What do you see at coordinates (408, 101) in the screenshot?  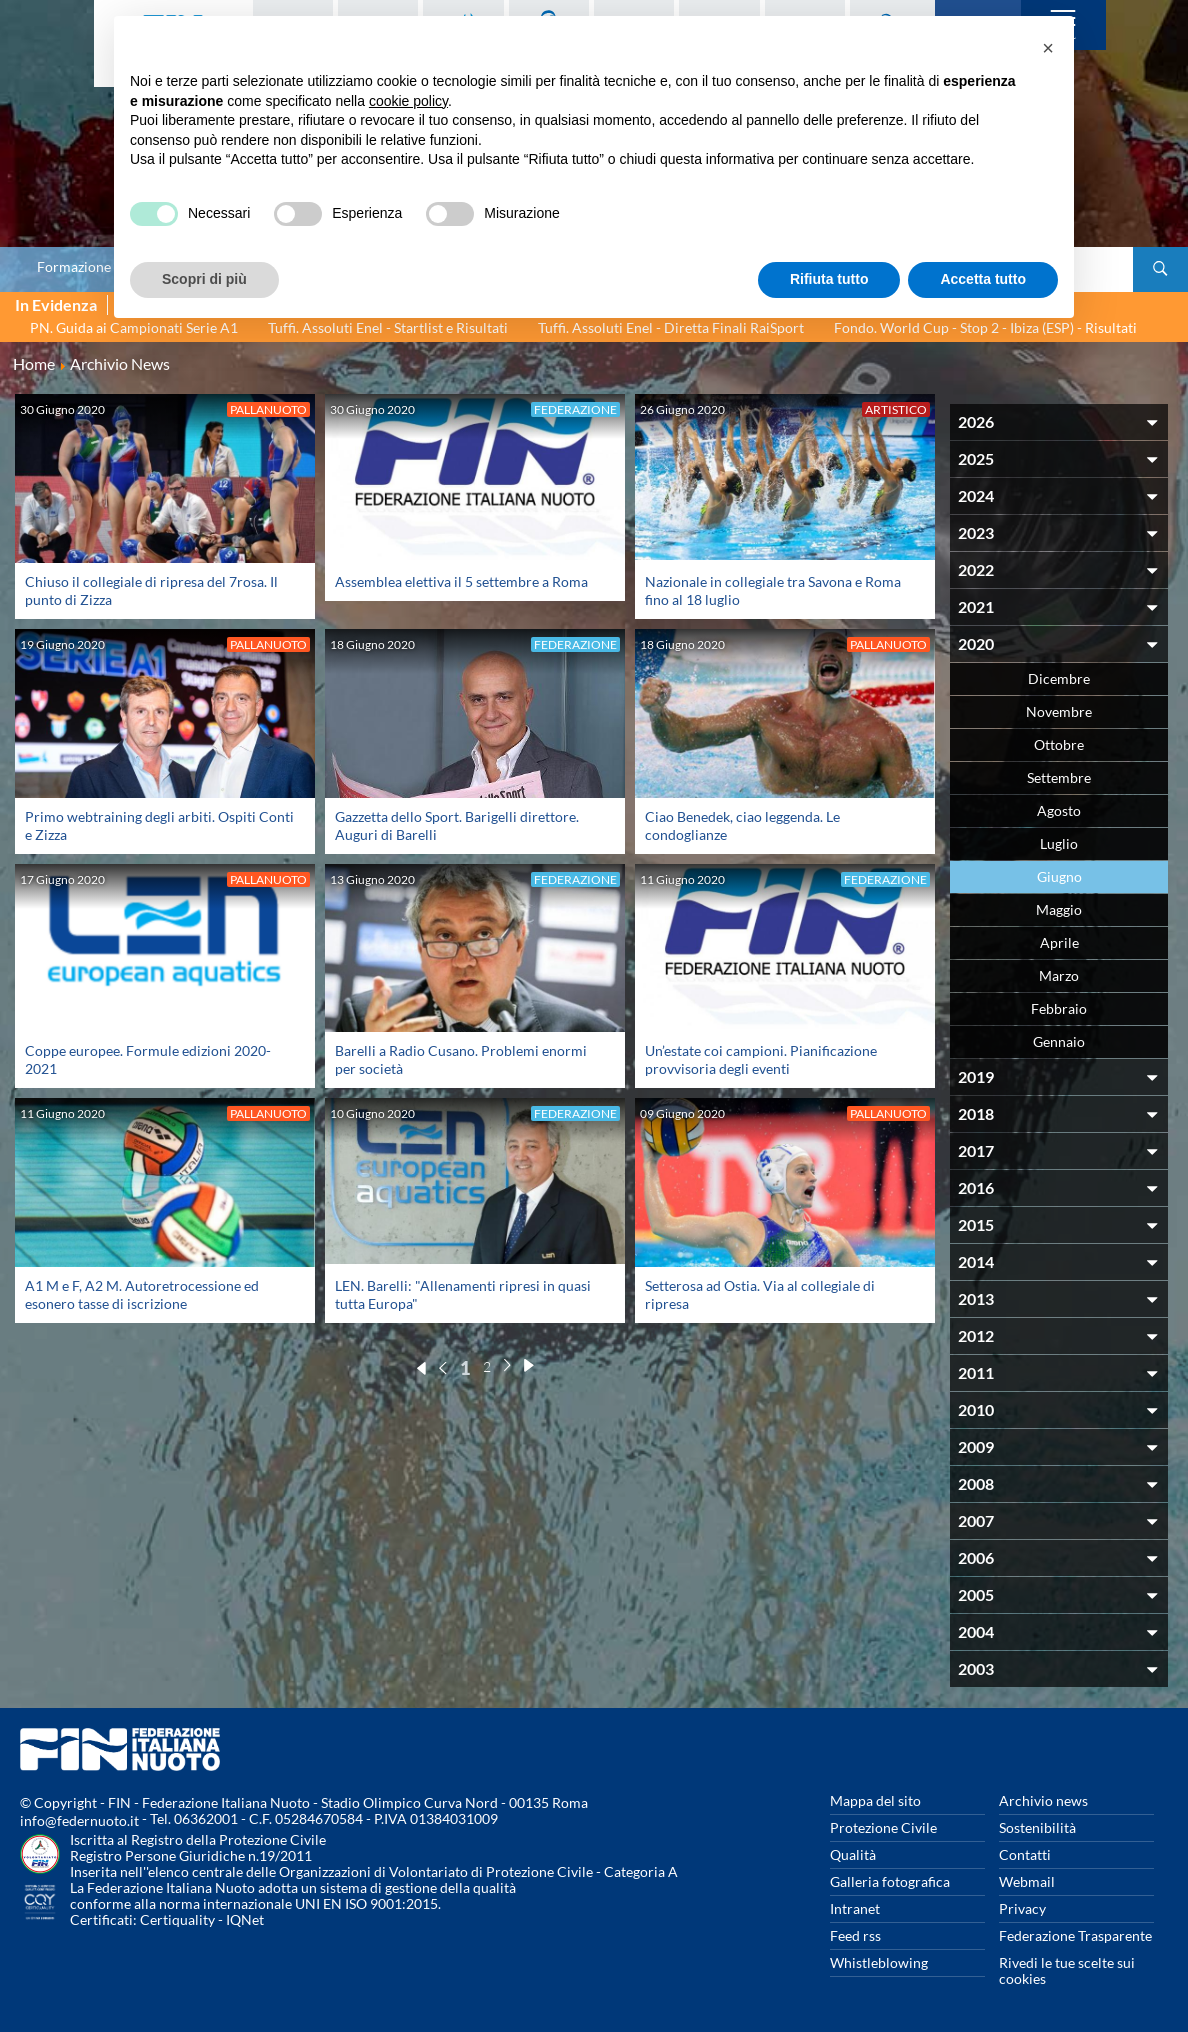 I see `cookie policy [button]` at bounding box center [408, 101].